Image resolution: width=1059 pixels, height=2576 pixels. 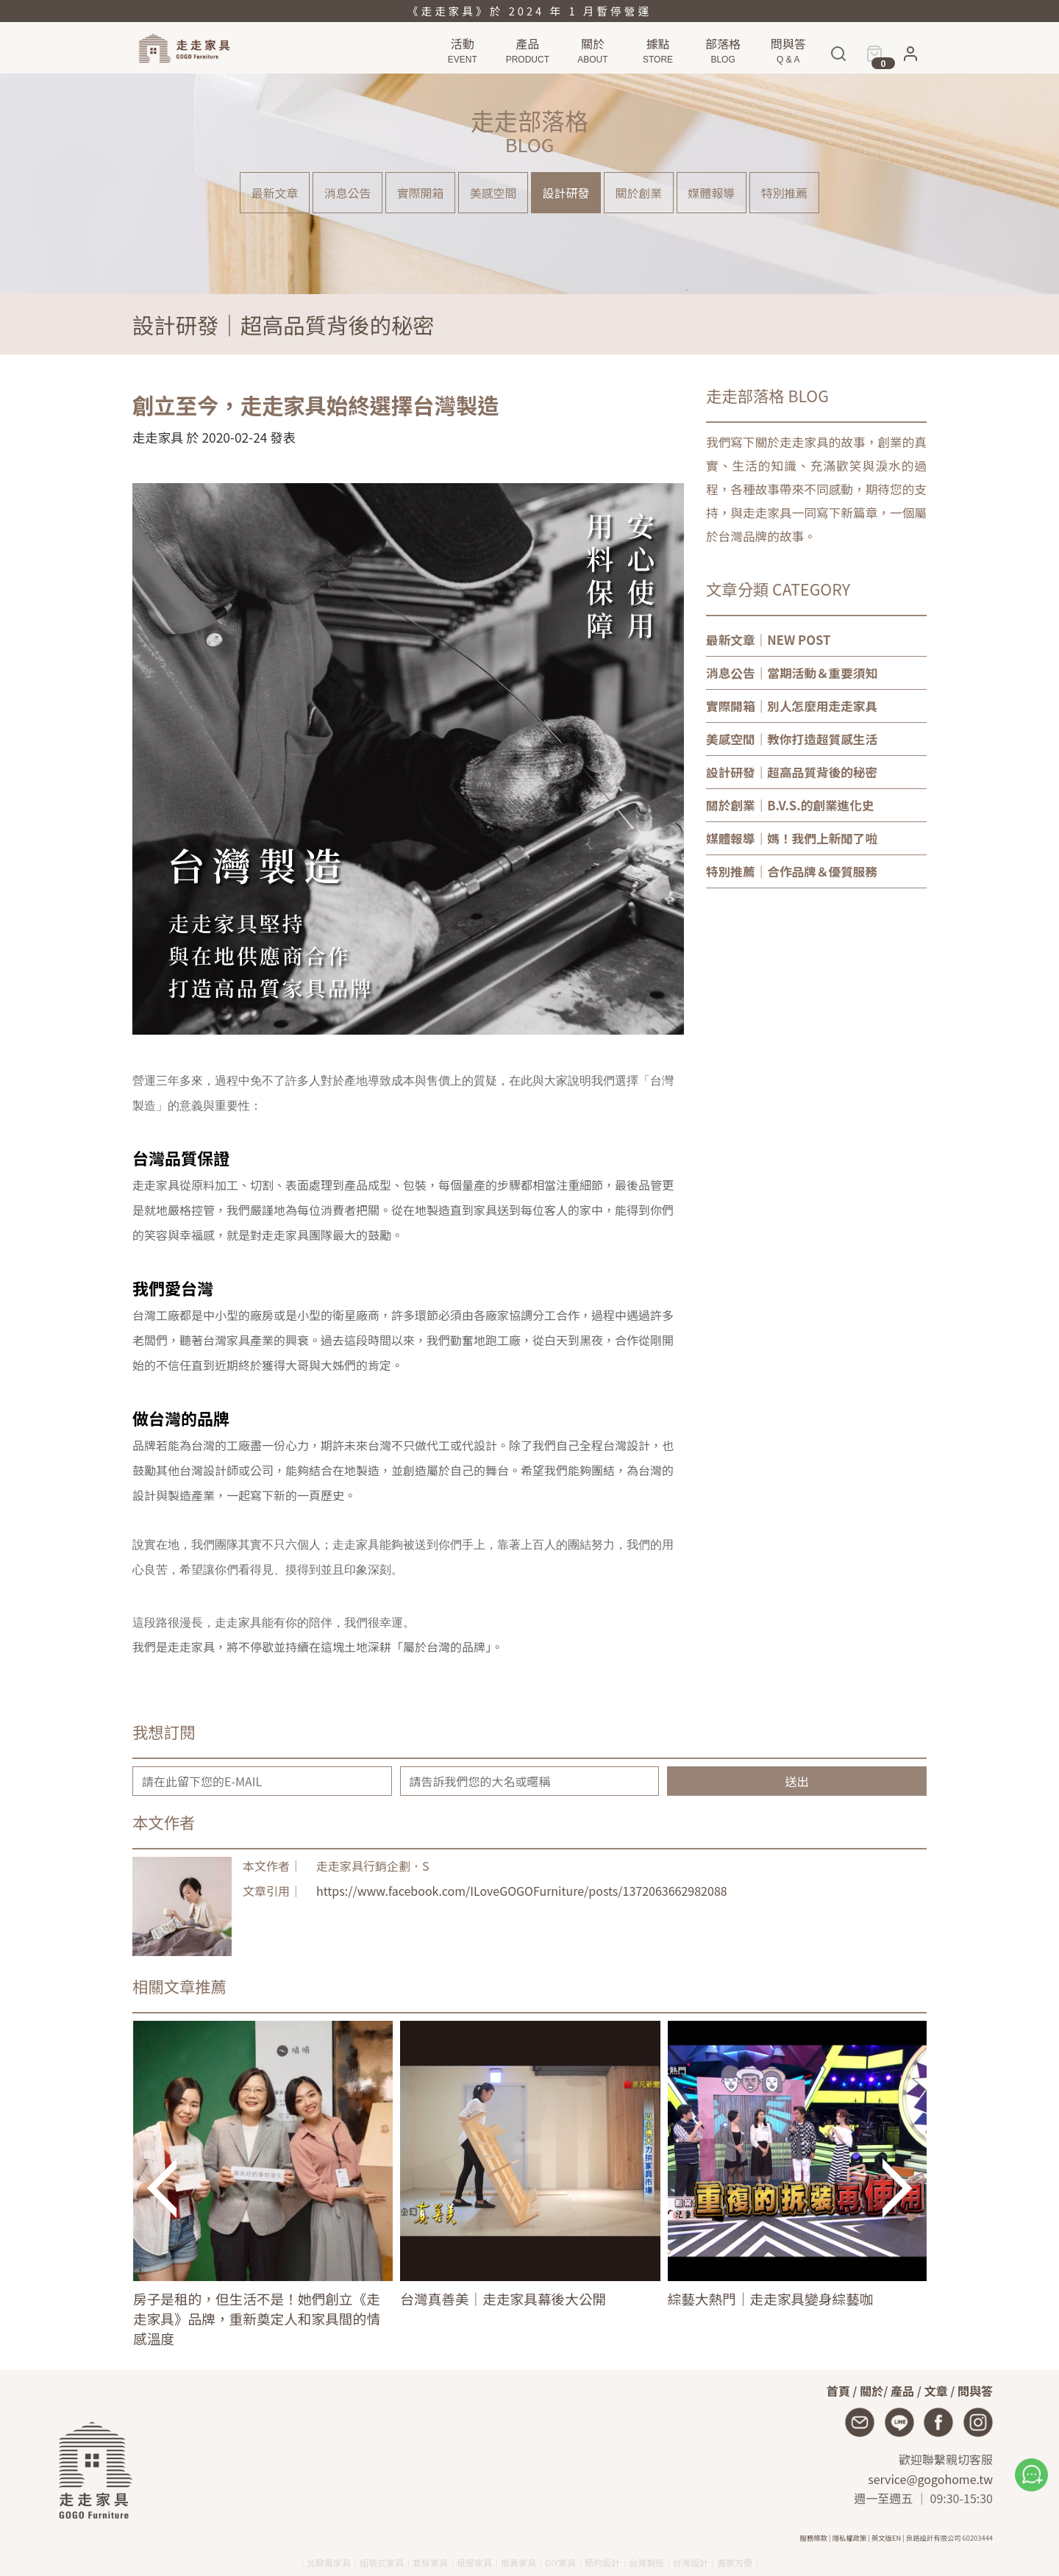 I want to click on 隱私權政策, so click(x=849, y=2538).